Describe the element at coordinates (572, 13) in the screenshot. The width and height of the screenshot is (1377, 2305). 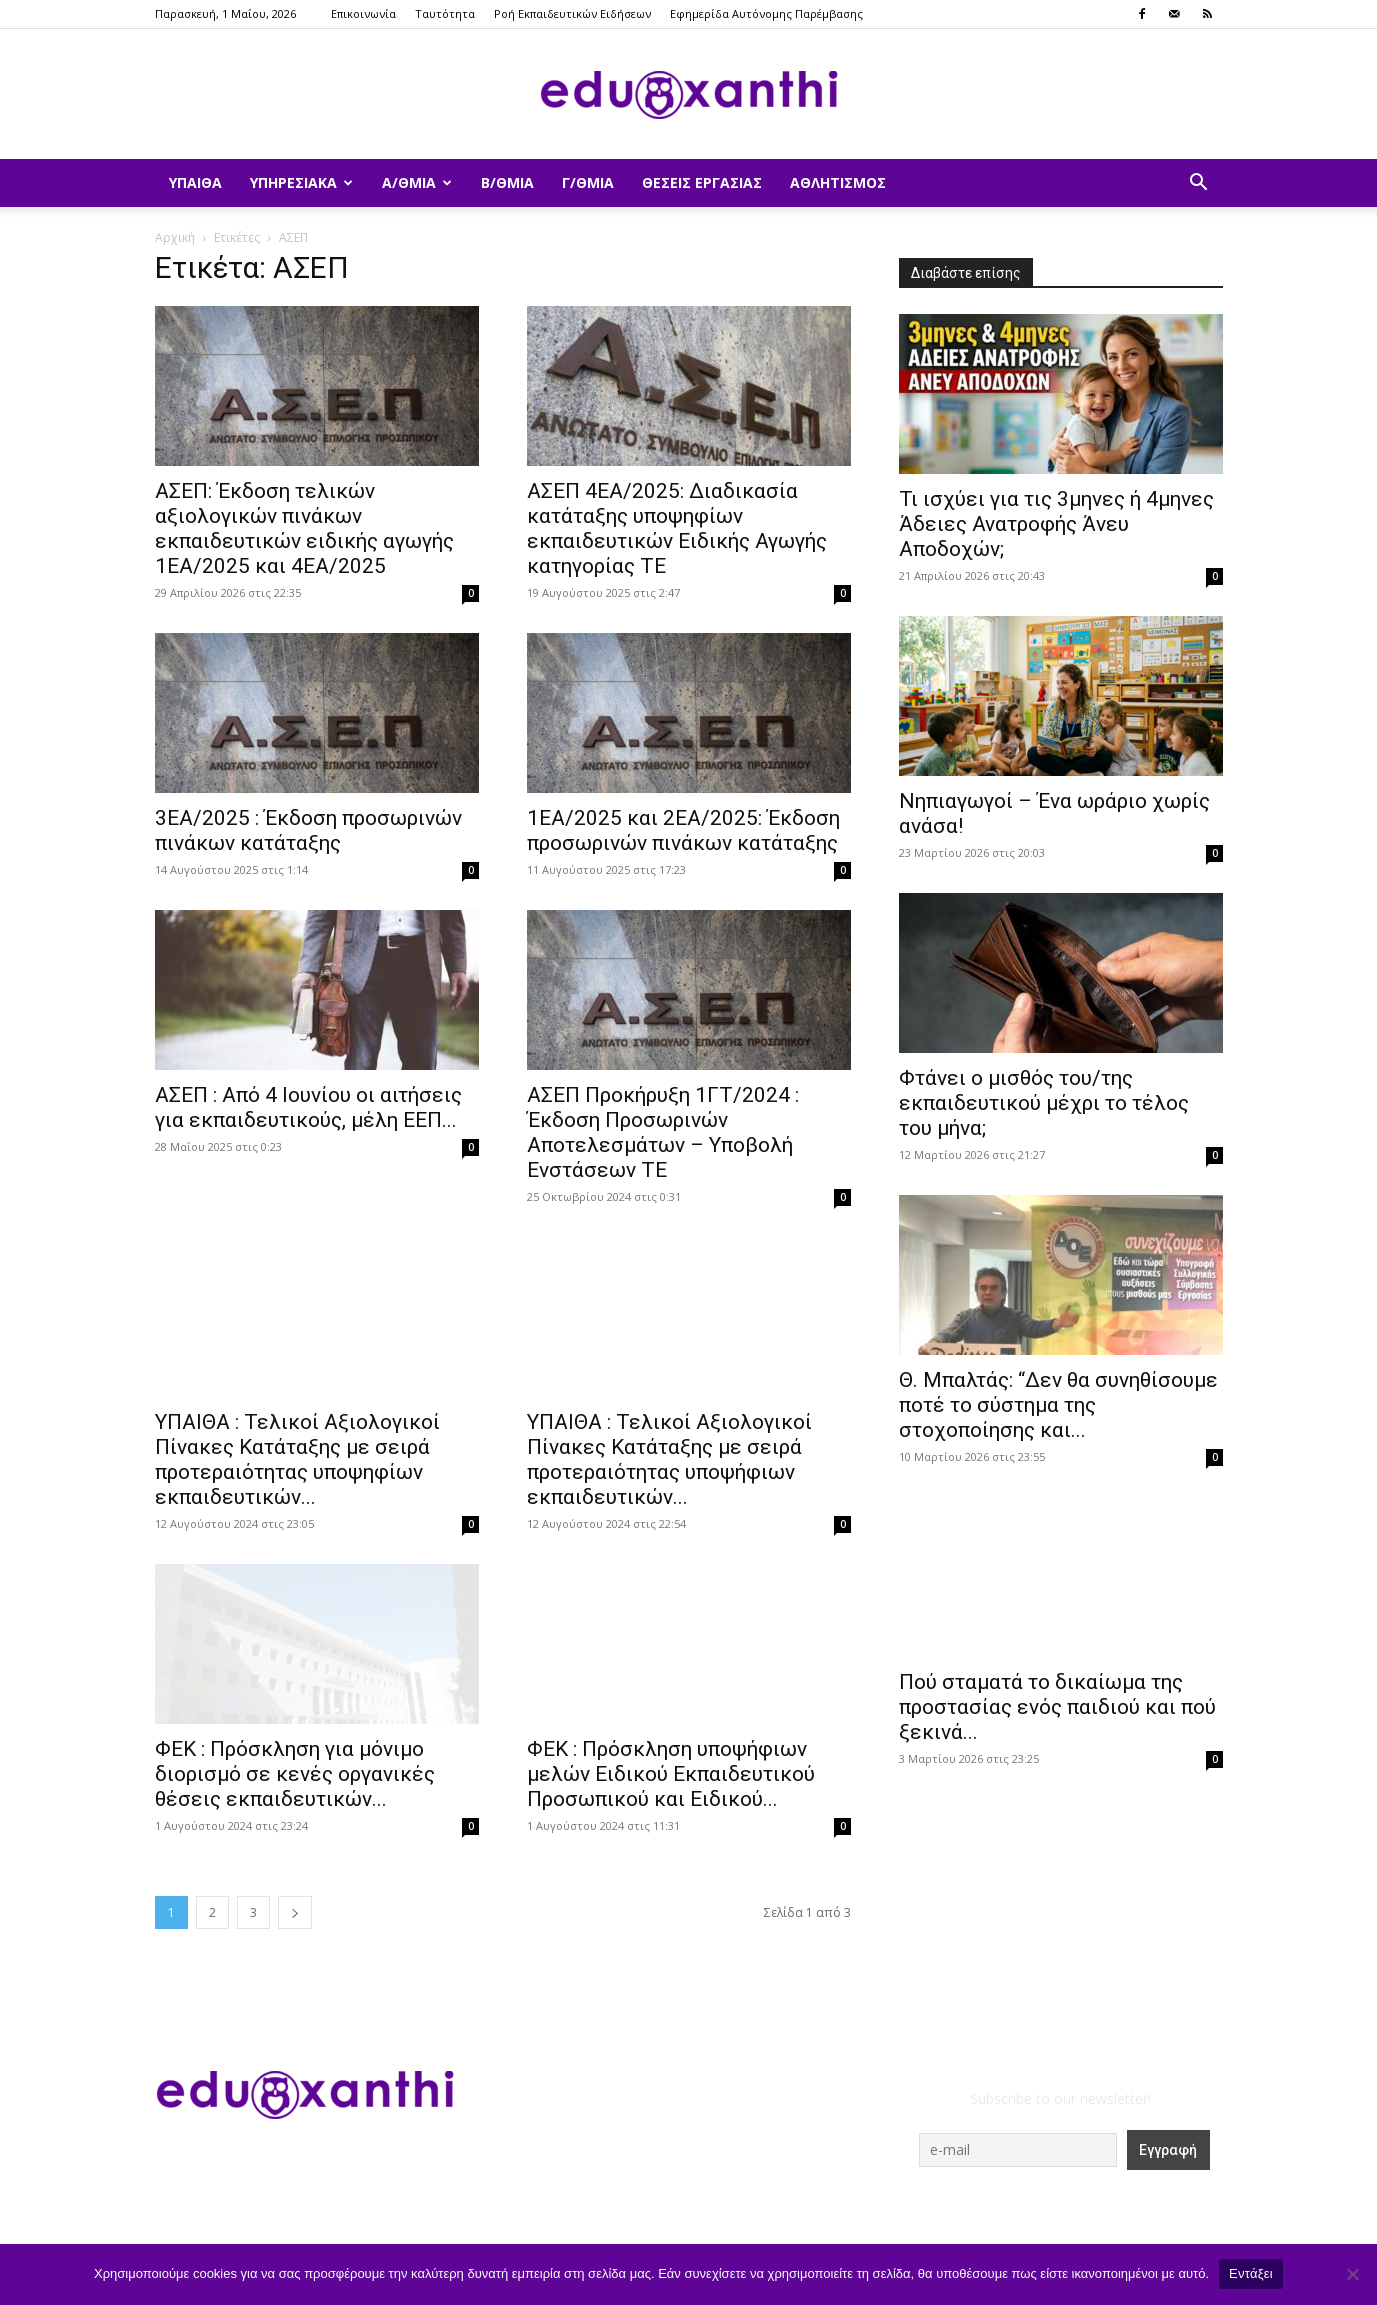
I see `Ροή Εκπαιδευτικών Ειδήσεων` at that location.